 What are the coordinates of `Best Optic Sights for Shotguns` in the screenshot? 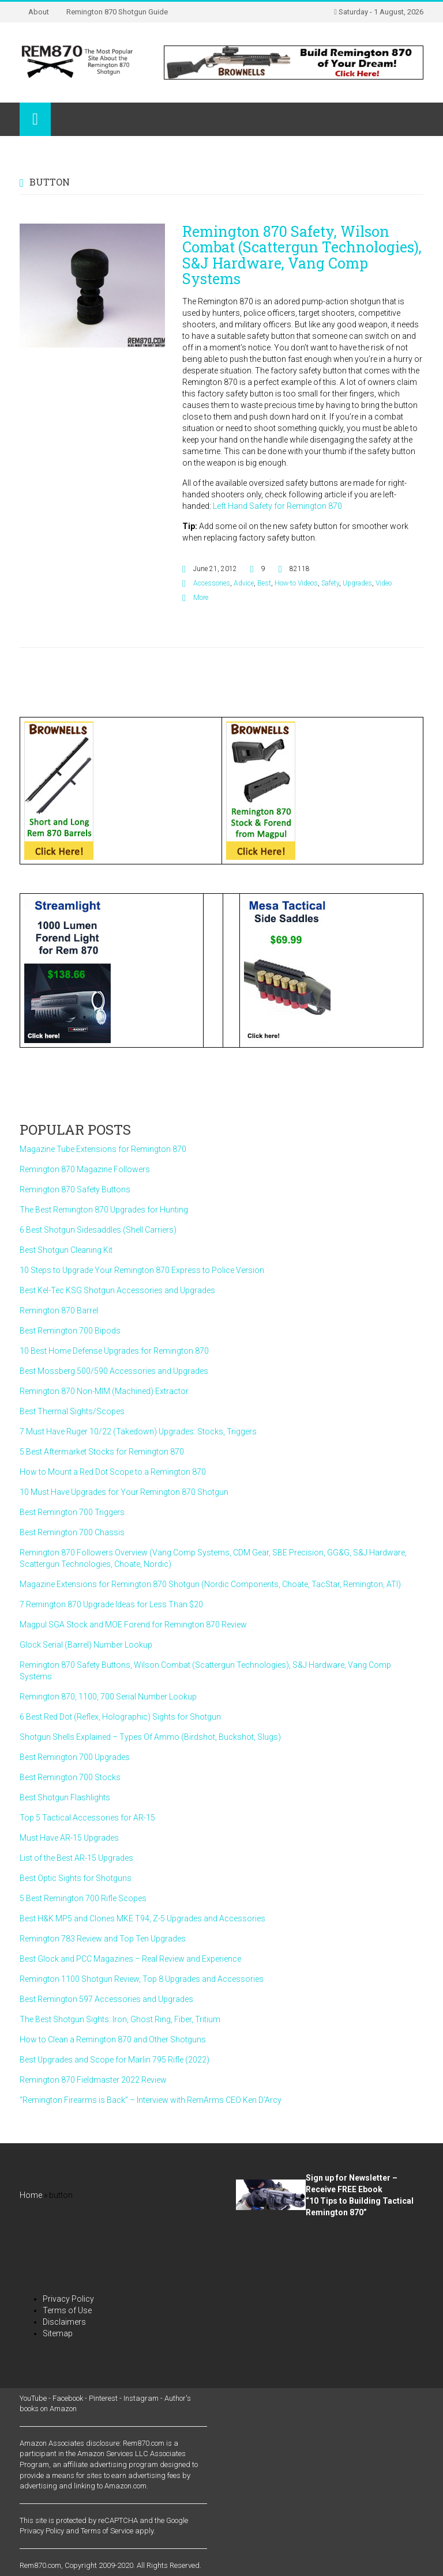 It's located at (76, 1878).